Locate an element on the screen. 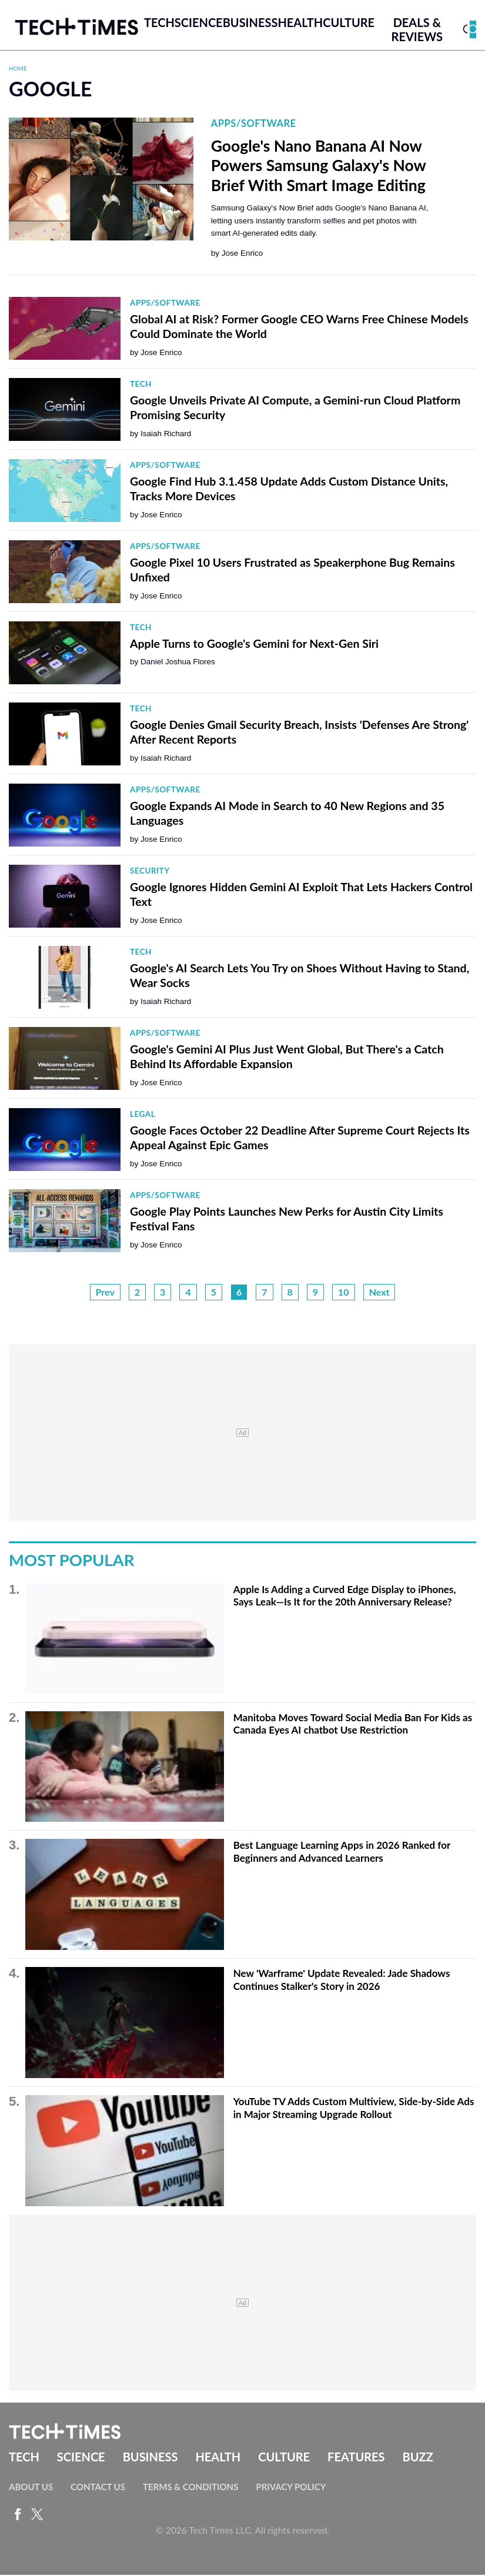 This screenshot has width=485, height=2576. Privacy Policy is located at coordinates (291, 2488).